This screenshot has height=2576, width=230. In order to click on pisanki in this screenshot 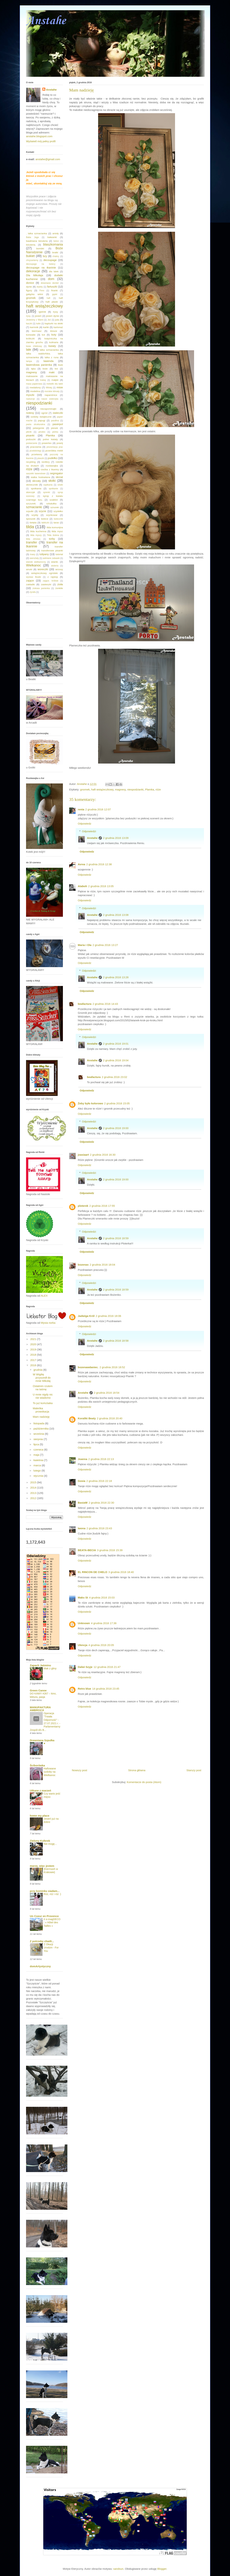, I will do `click(30, 435)`.